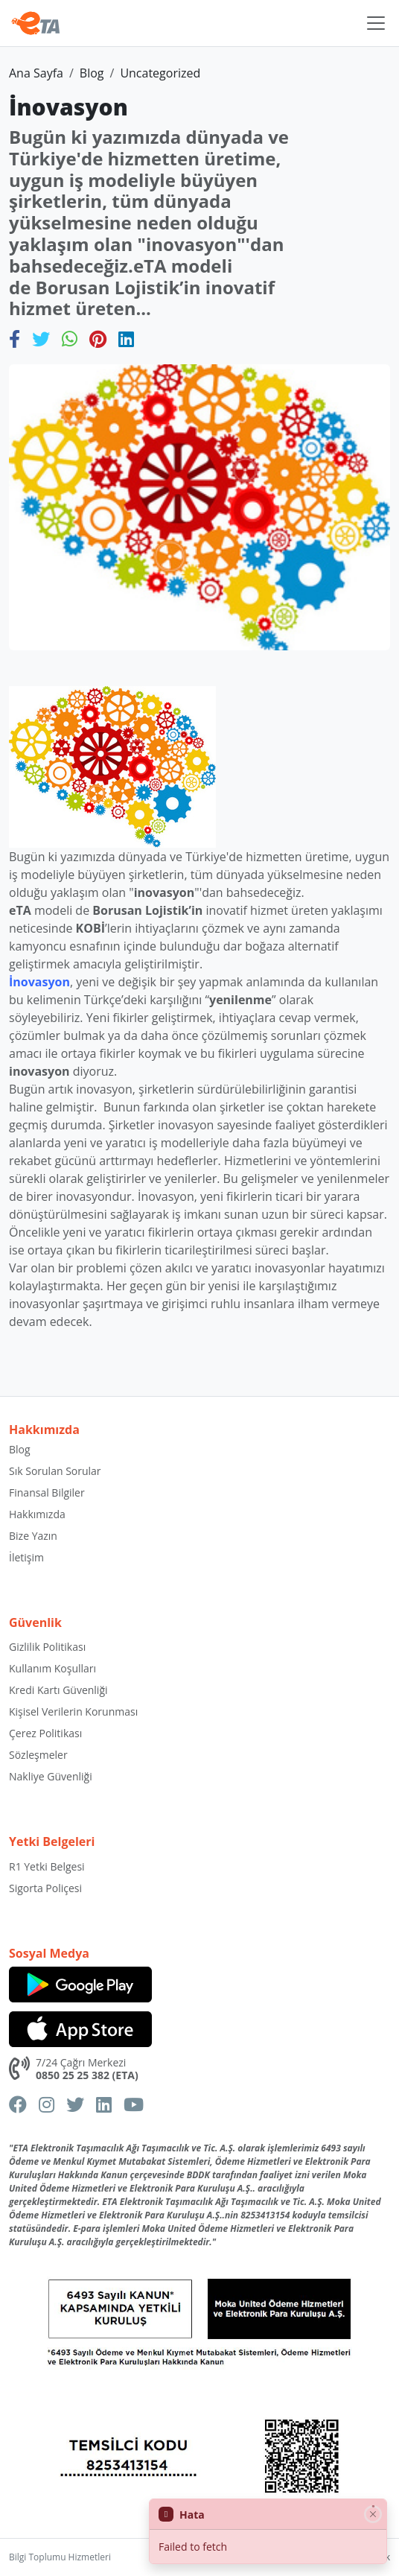  Describe the element at coordinates (92, 73) in the screenshot. I see `Blog` at that location.